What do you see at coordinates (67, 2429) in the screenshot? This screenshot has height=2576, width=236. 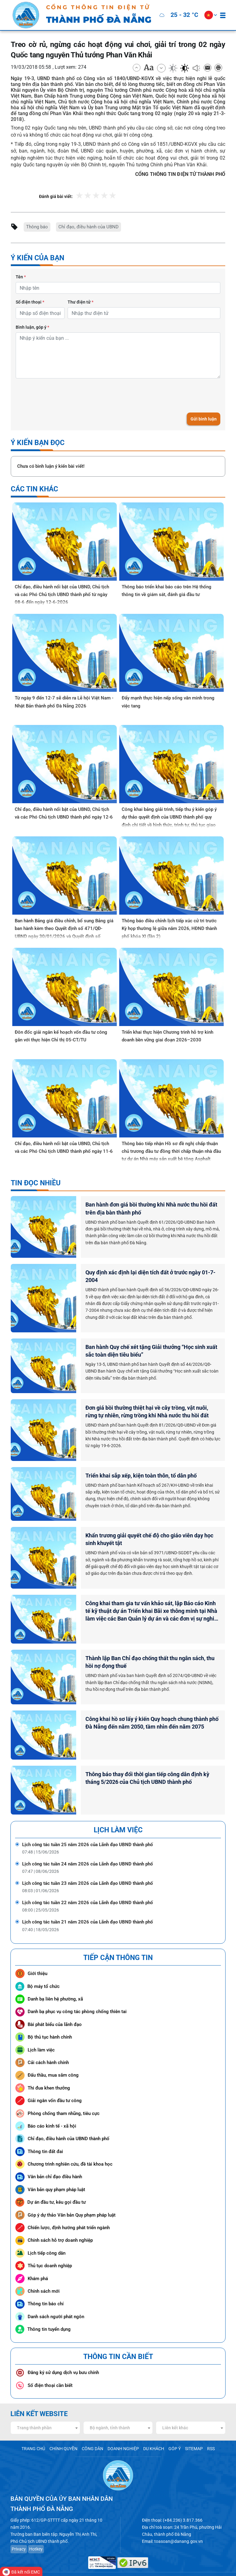 I see `CHÍNH QUYỀN` at bounding box center [67, 2429].